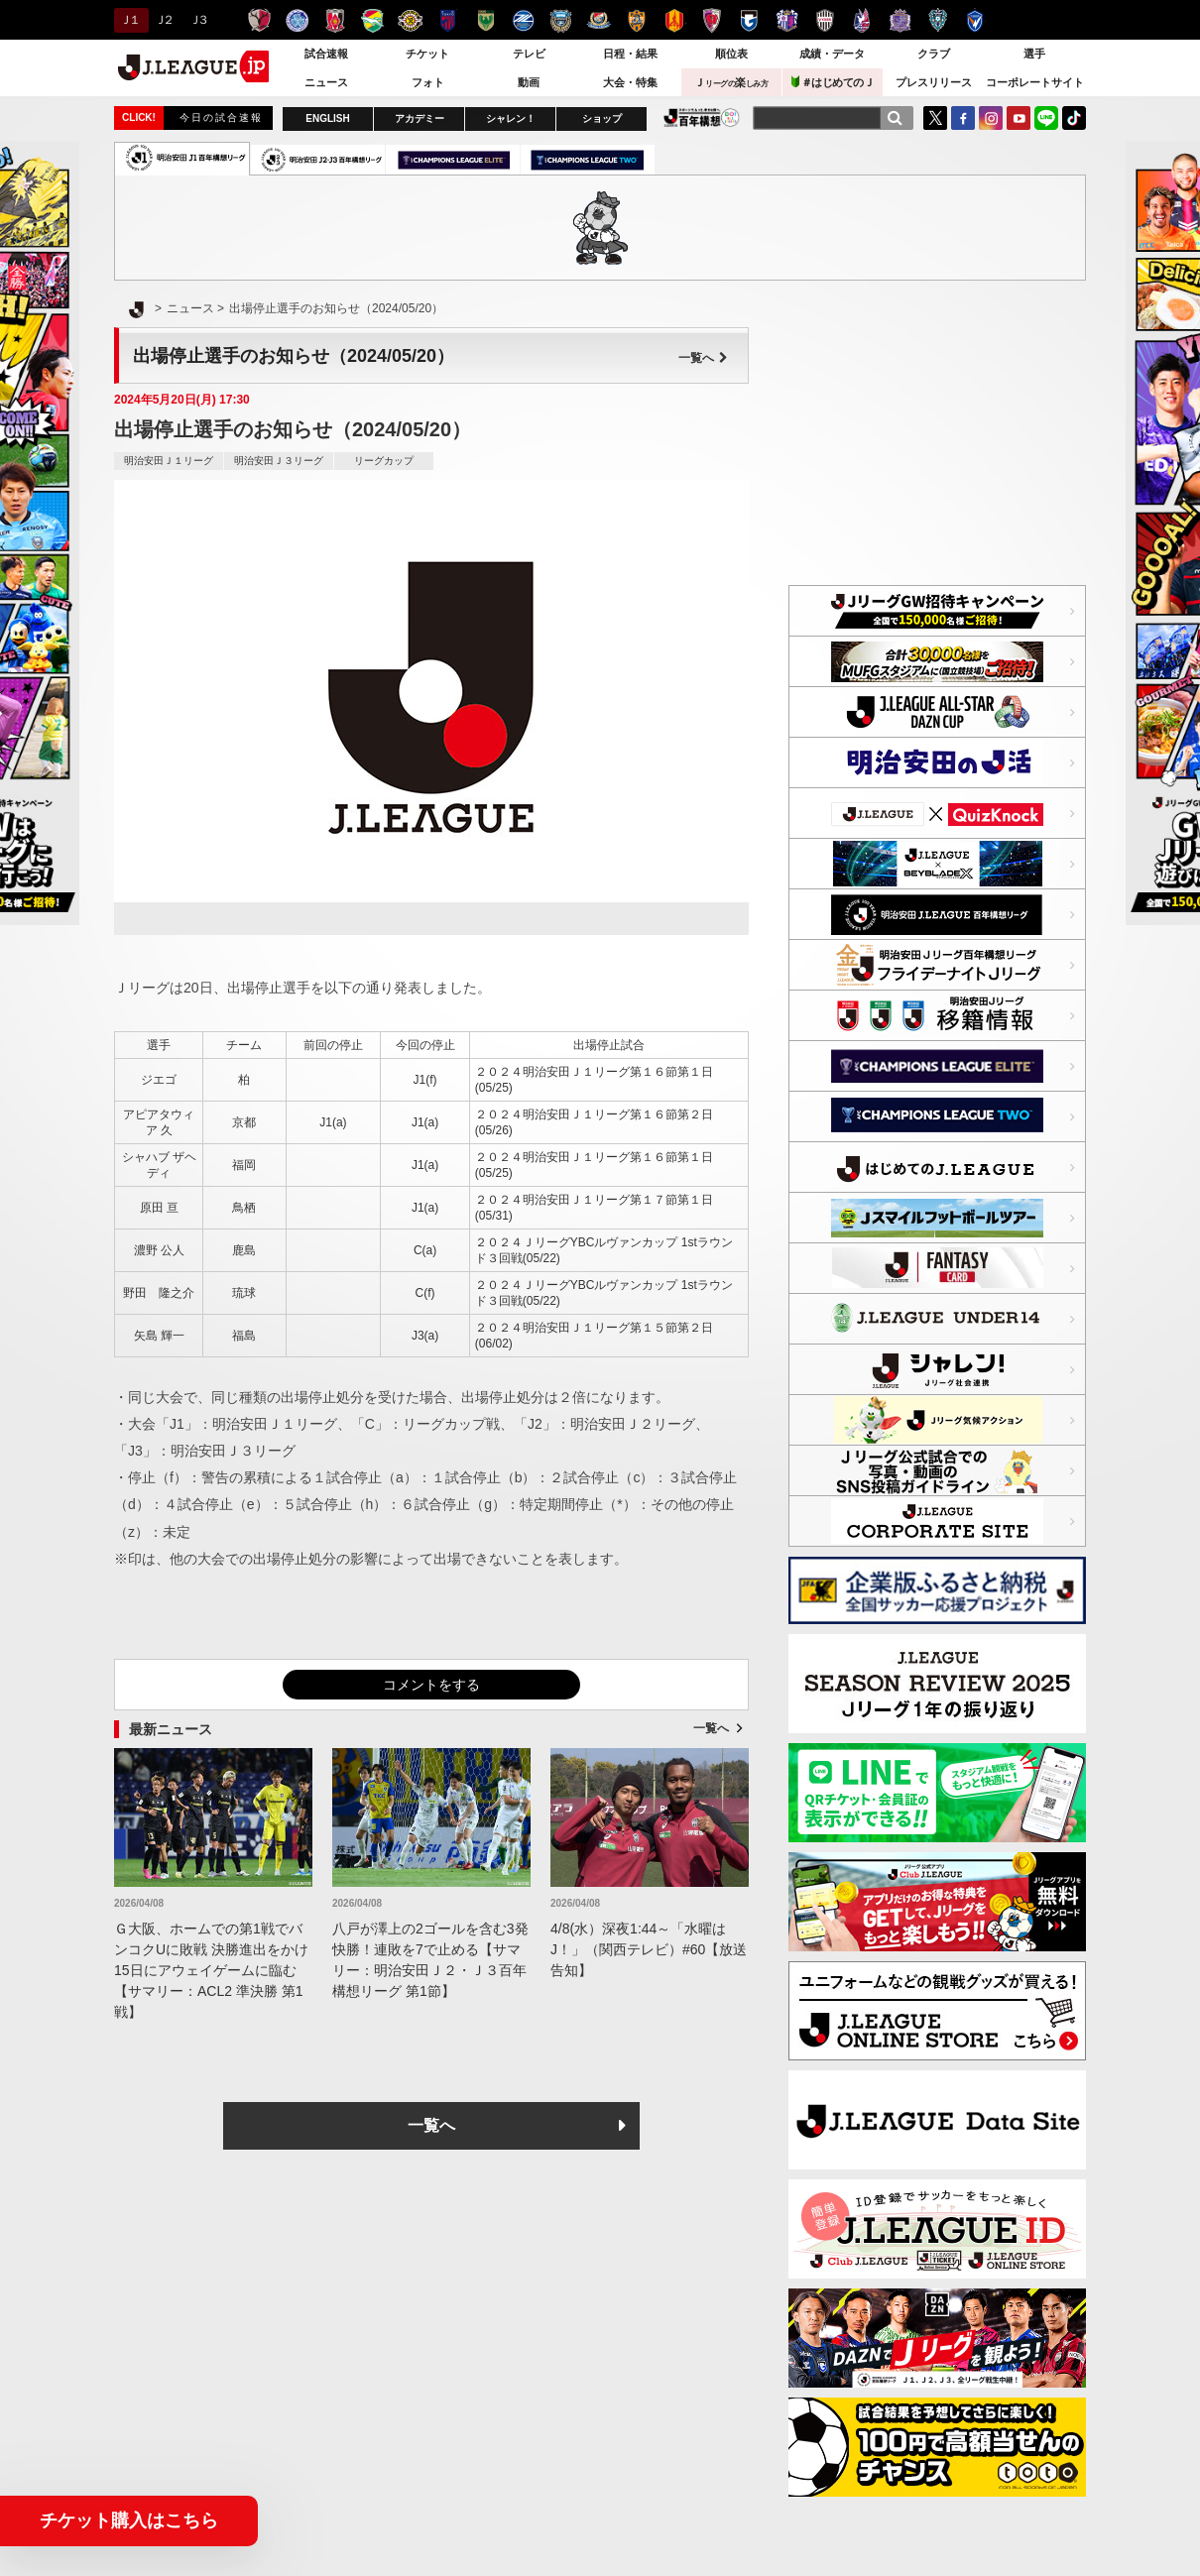  Describe the element at coordinates (529, 53) in the screenshot. I see `テレビ` at that location.